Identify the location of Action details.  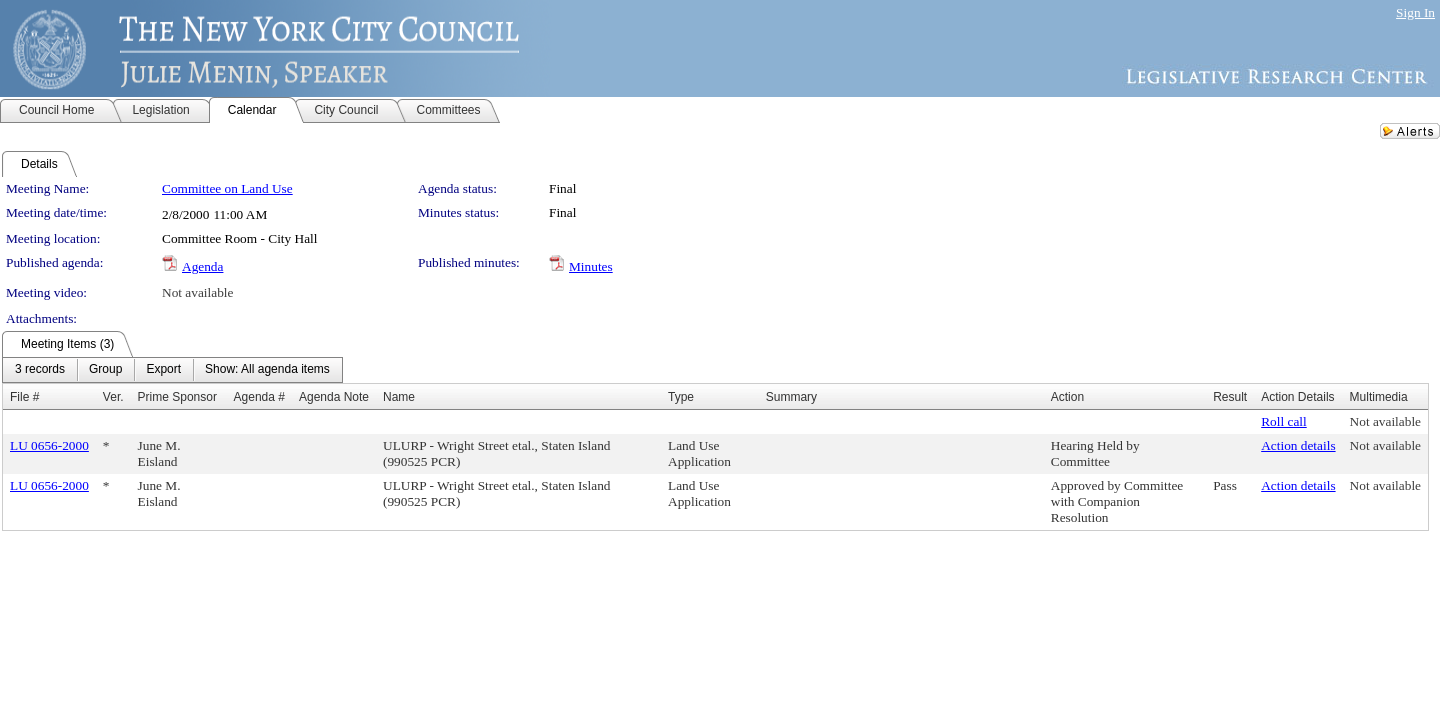
(1298, 445).